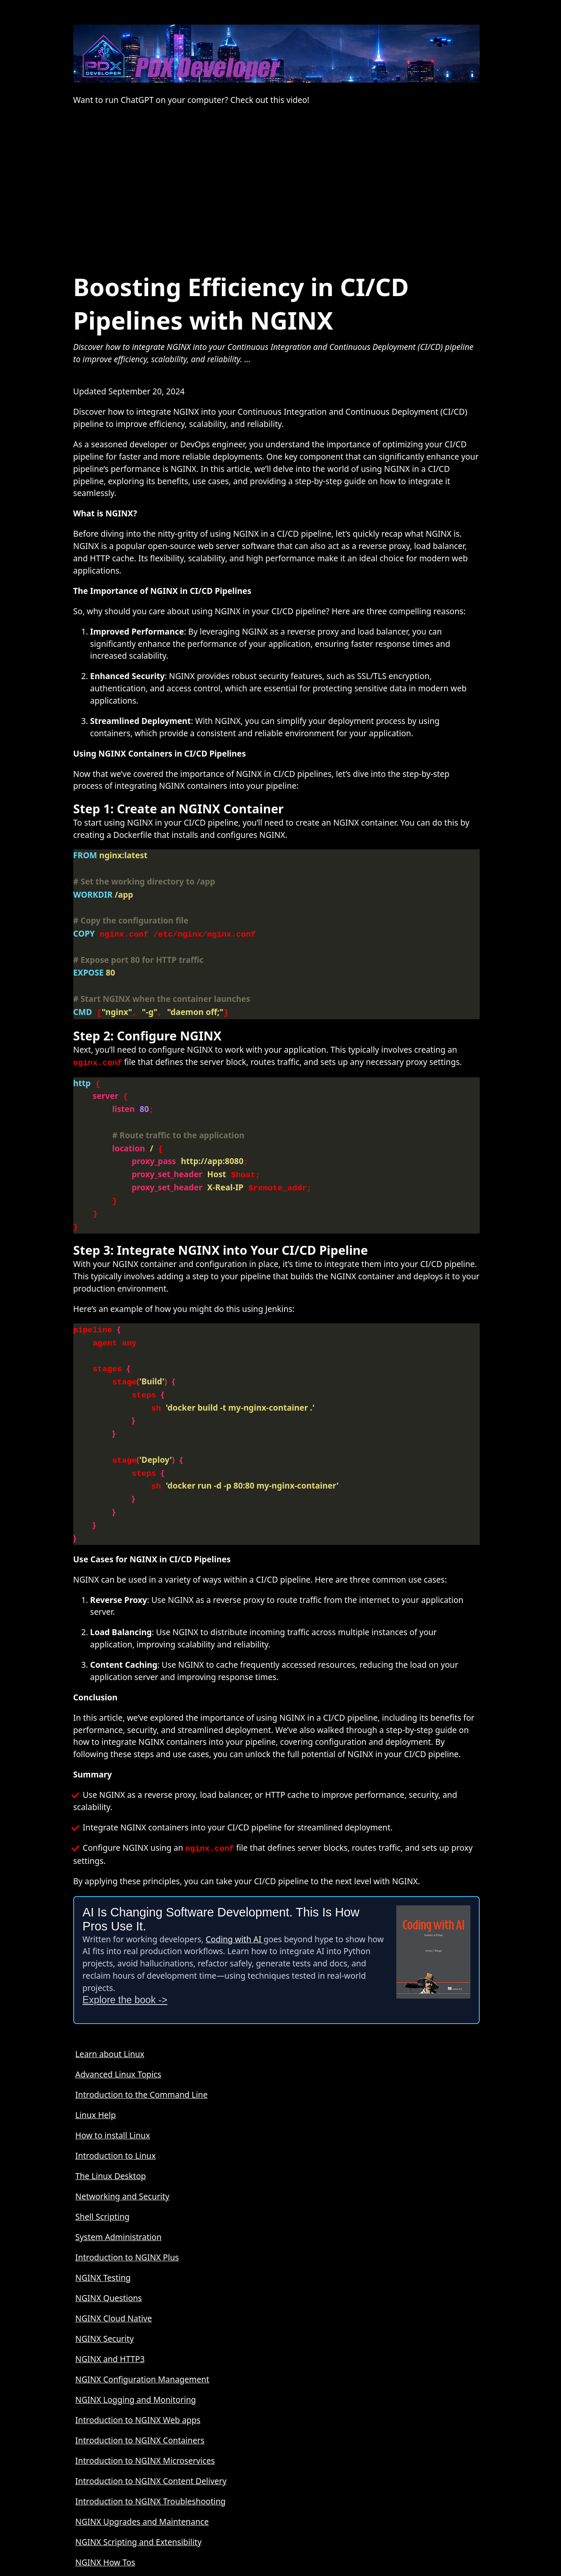 The width and height of the screenshot is (561, 2576). Describe the element at coordinates (127, 2220) in the screenshot. I see `Introduction to NGINX Plus` at that location.